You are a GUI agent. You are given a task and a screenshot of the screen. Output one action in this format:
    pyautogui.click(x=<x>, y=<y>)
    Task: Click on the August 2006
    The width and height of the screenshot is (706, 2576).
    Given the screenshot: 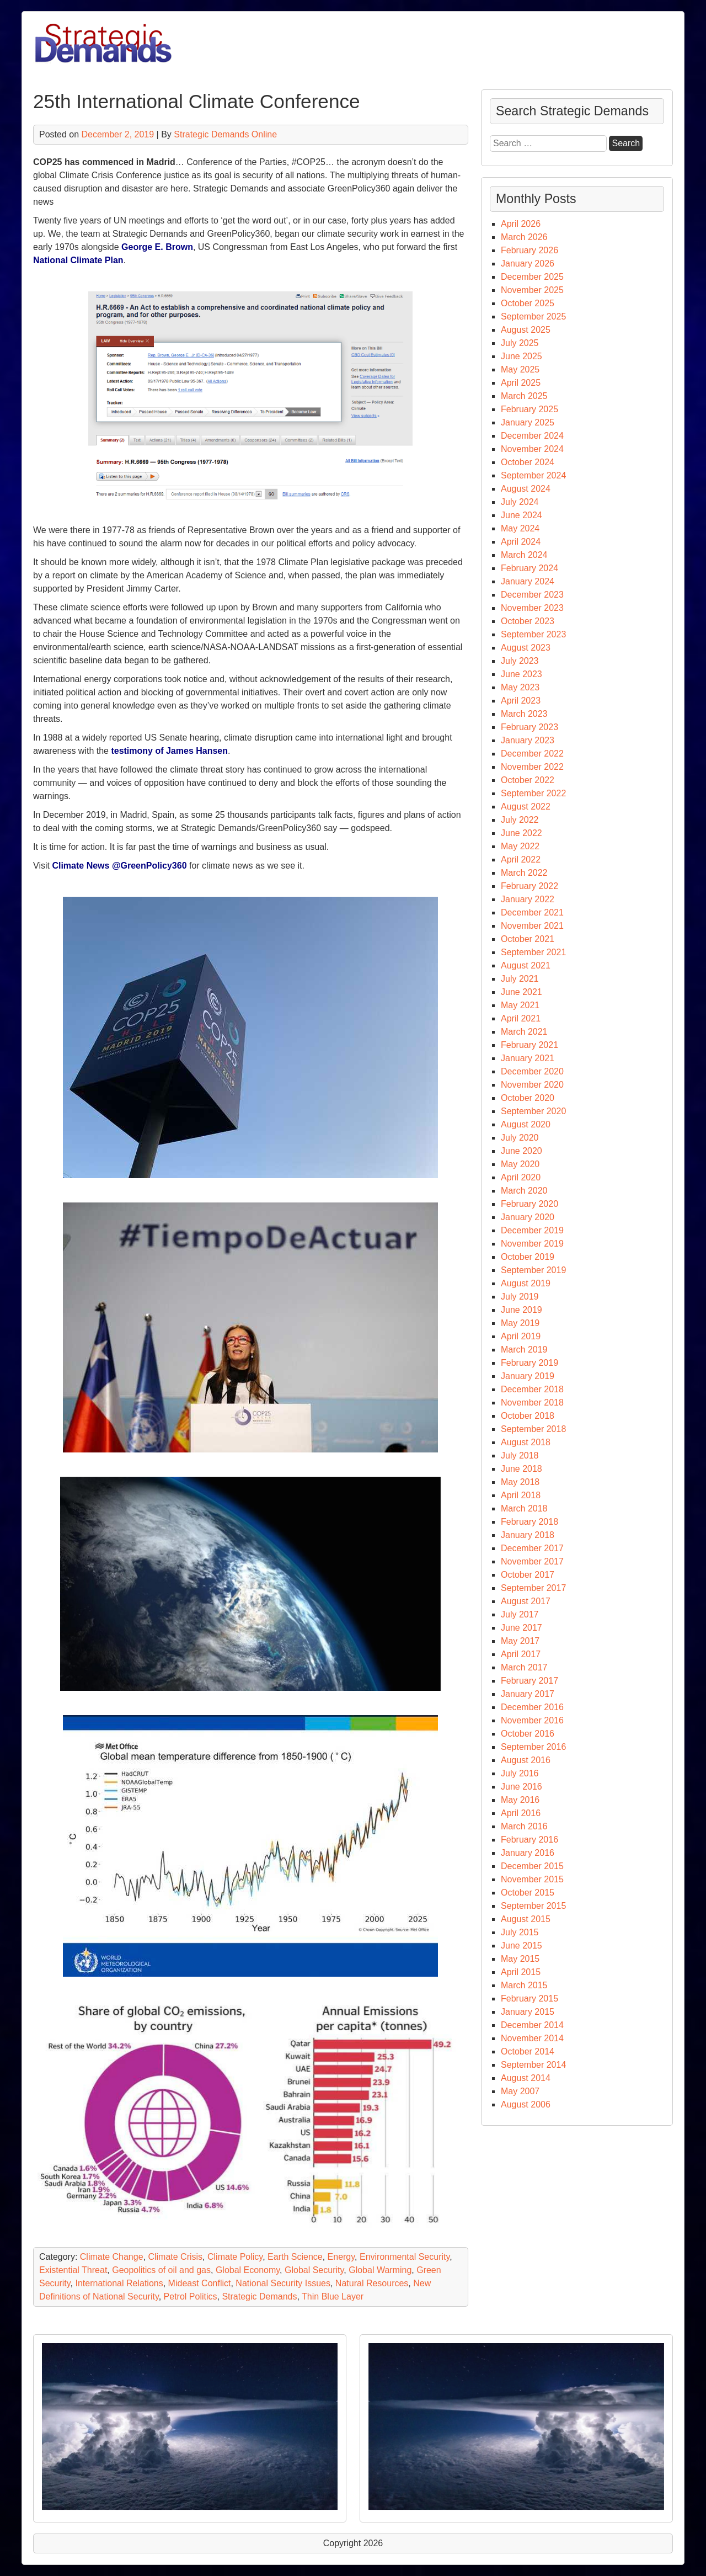 What is the action you would take?
    pyautogui.click(x=525, y=2104)
    